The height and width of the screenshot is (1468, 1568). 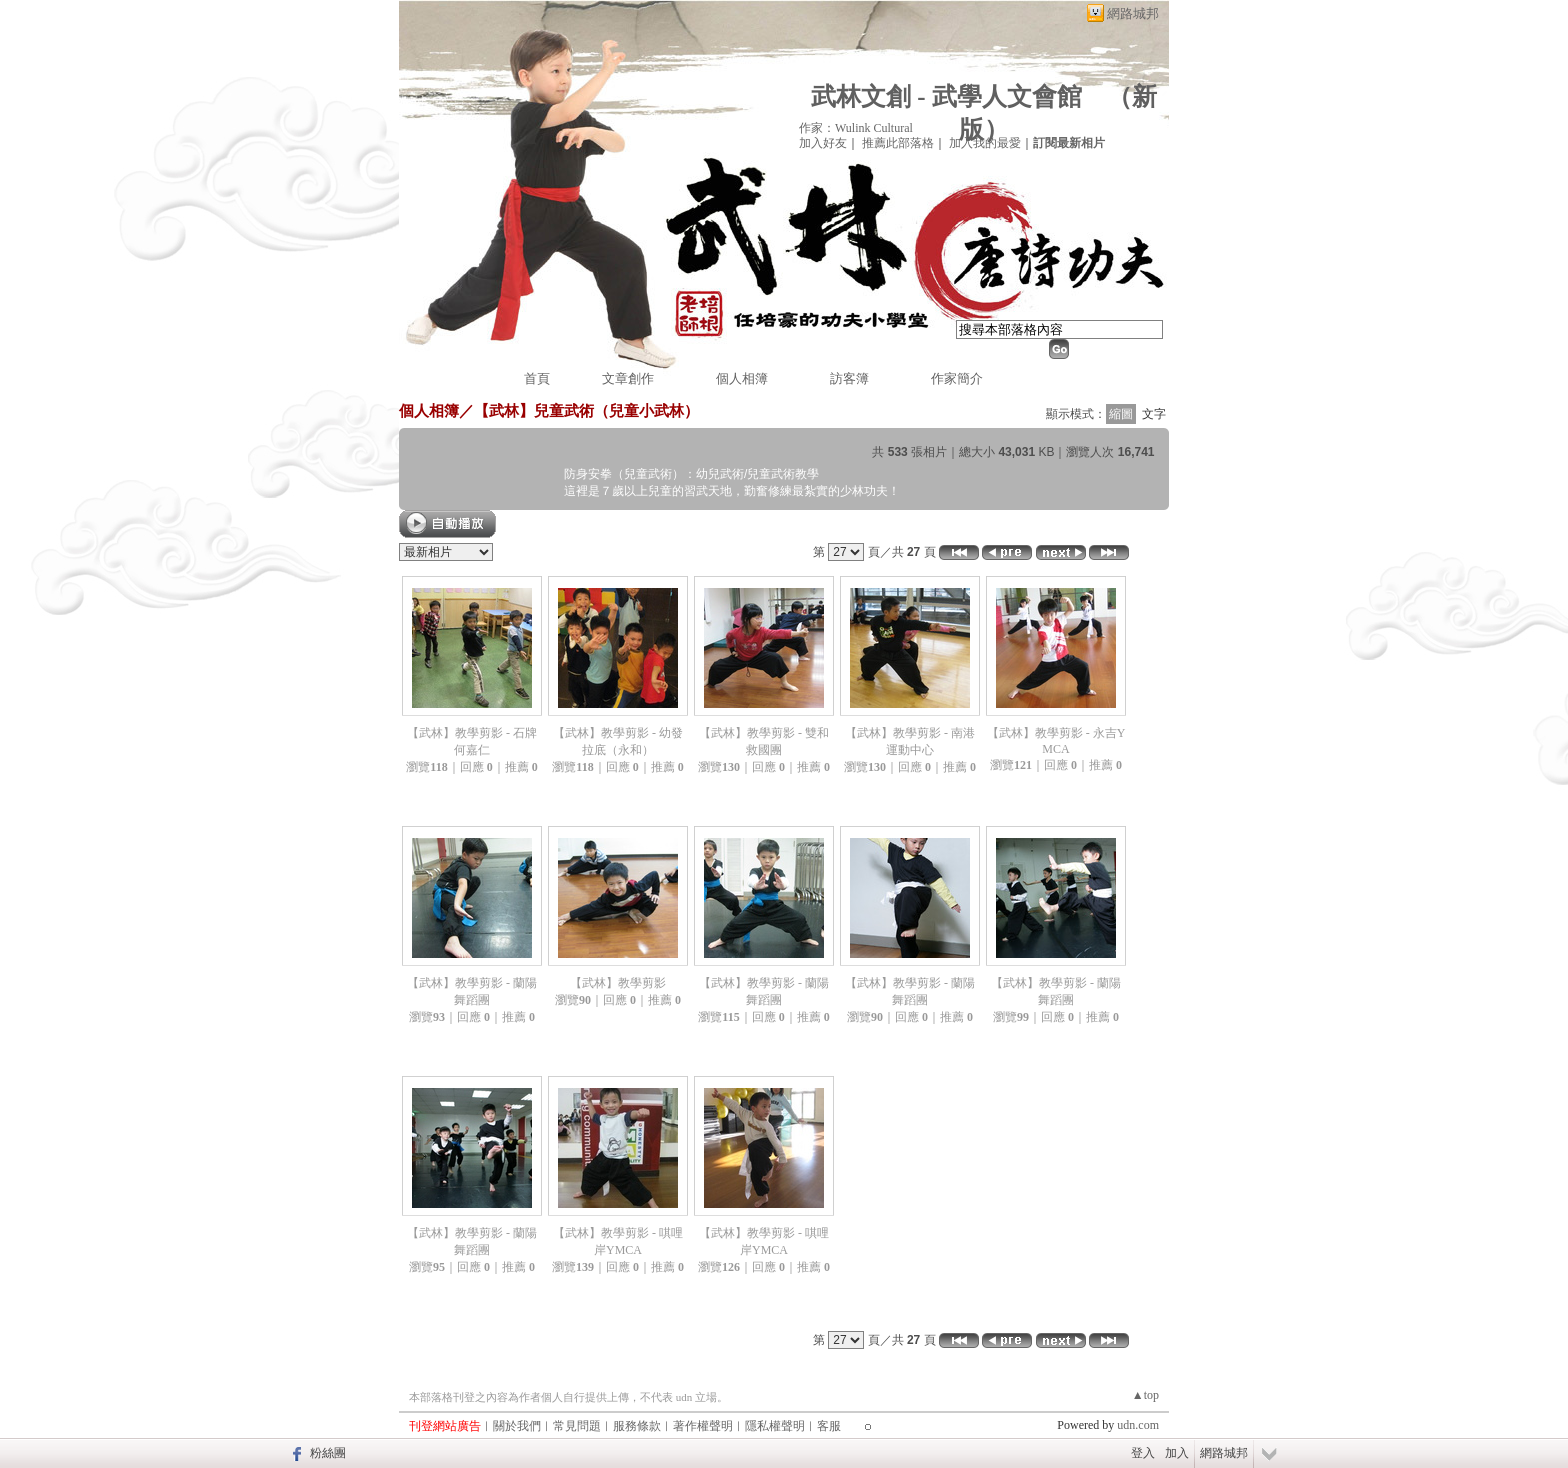 What do you see at coordinates (1154, 414) in the screenshot?
I see `文字` at bounding box center [1154, 414].